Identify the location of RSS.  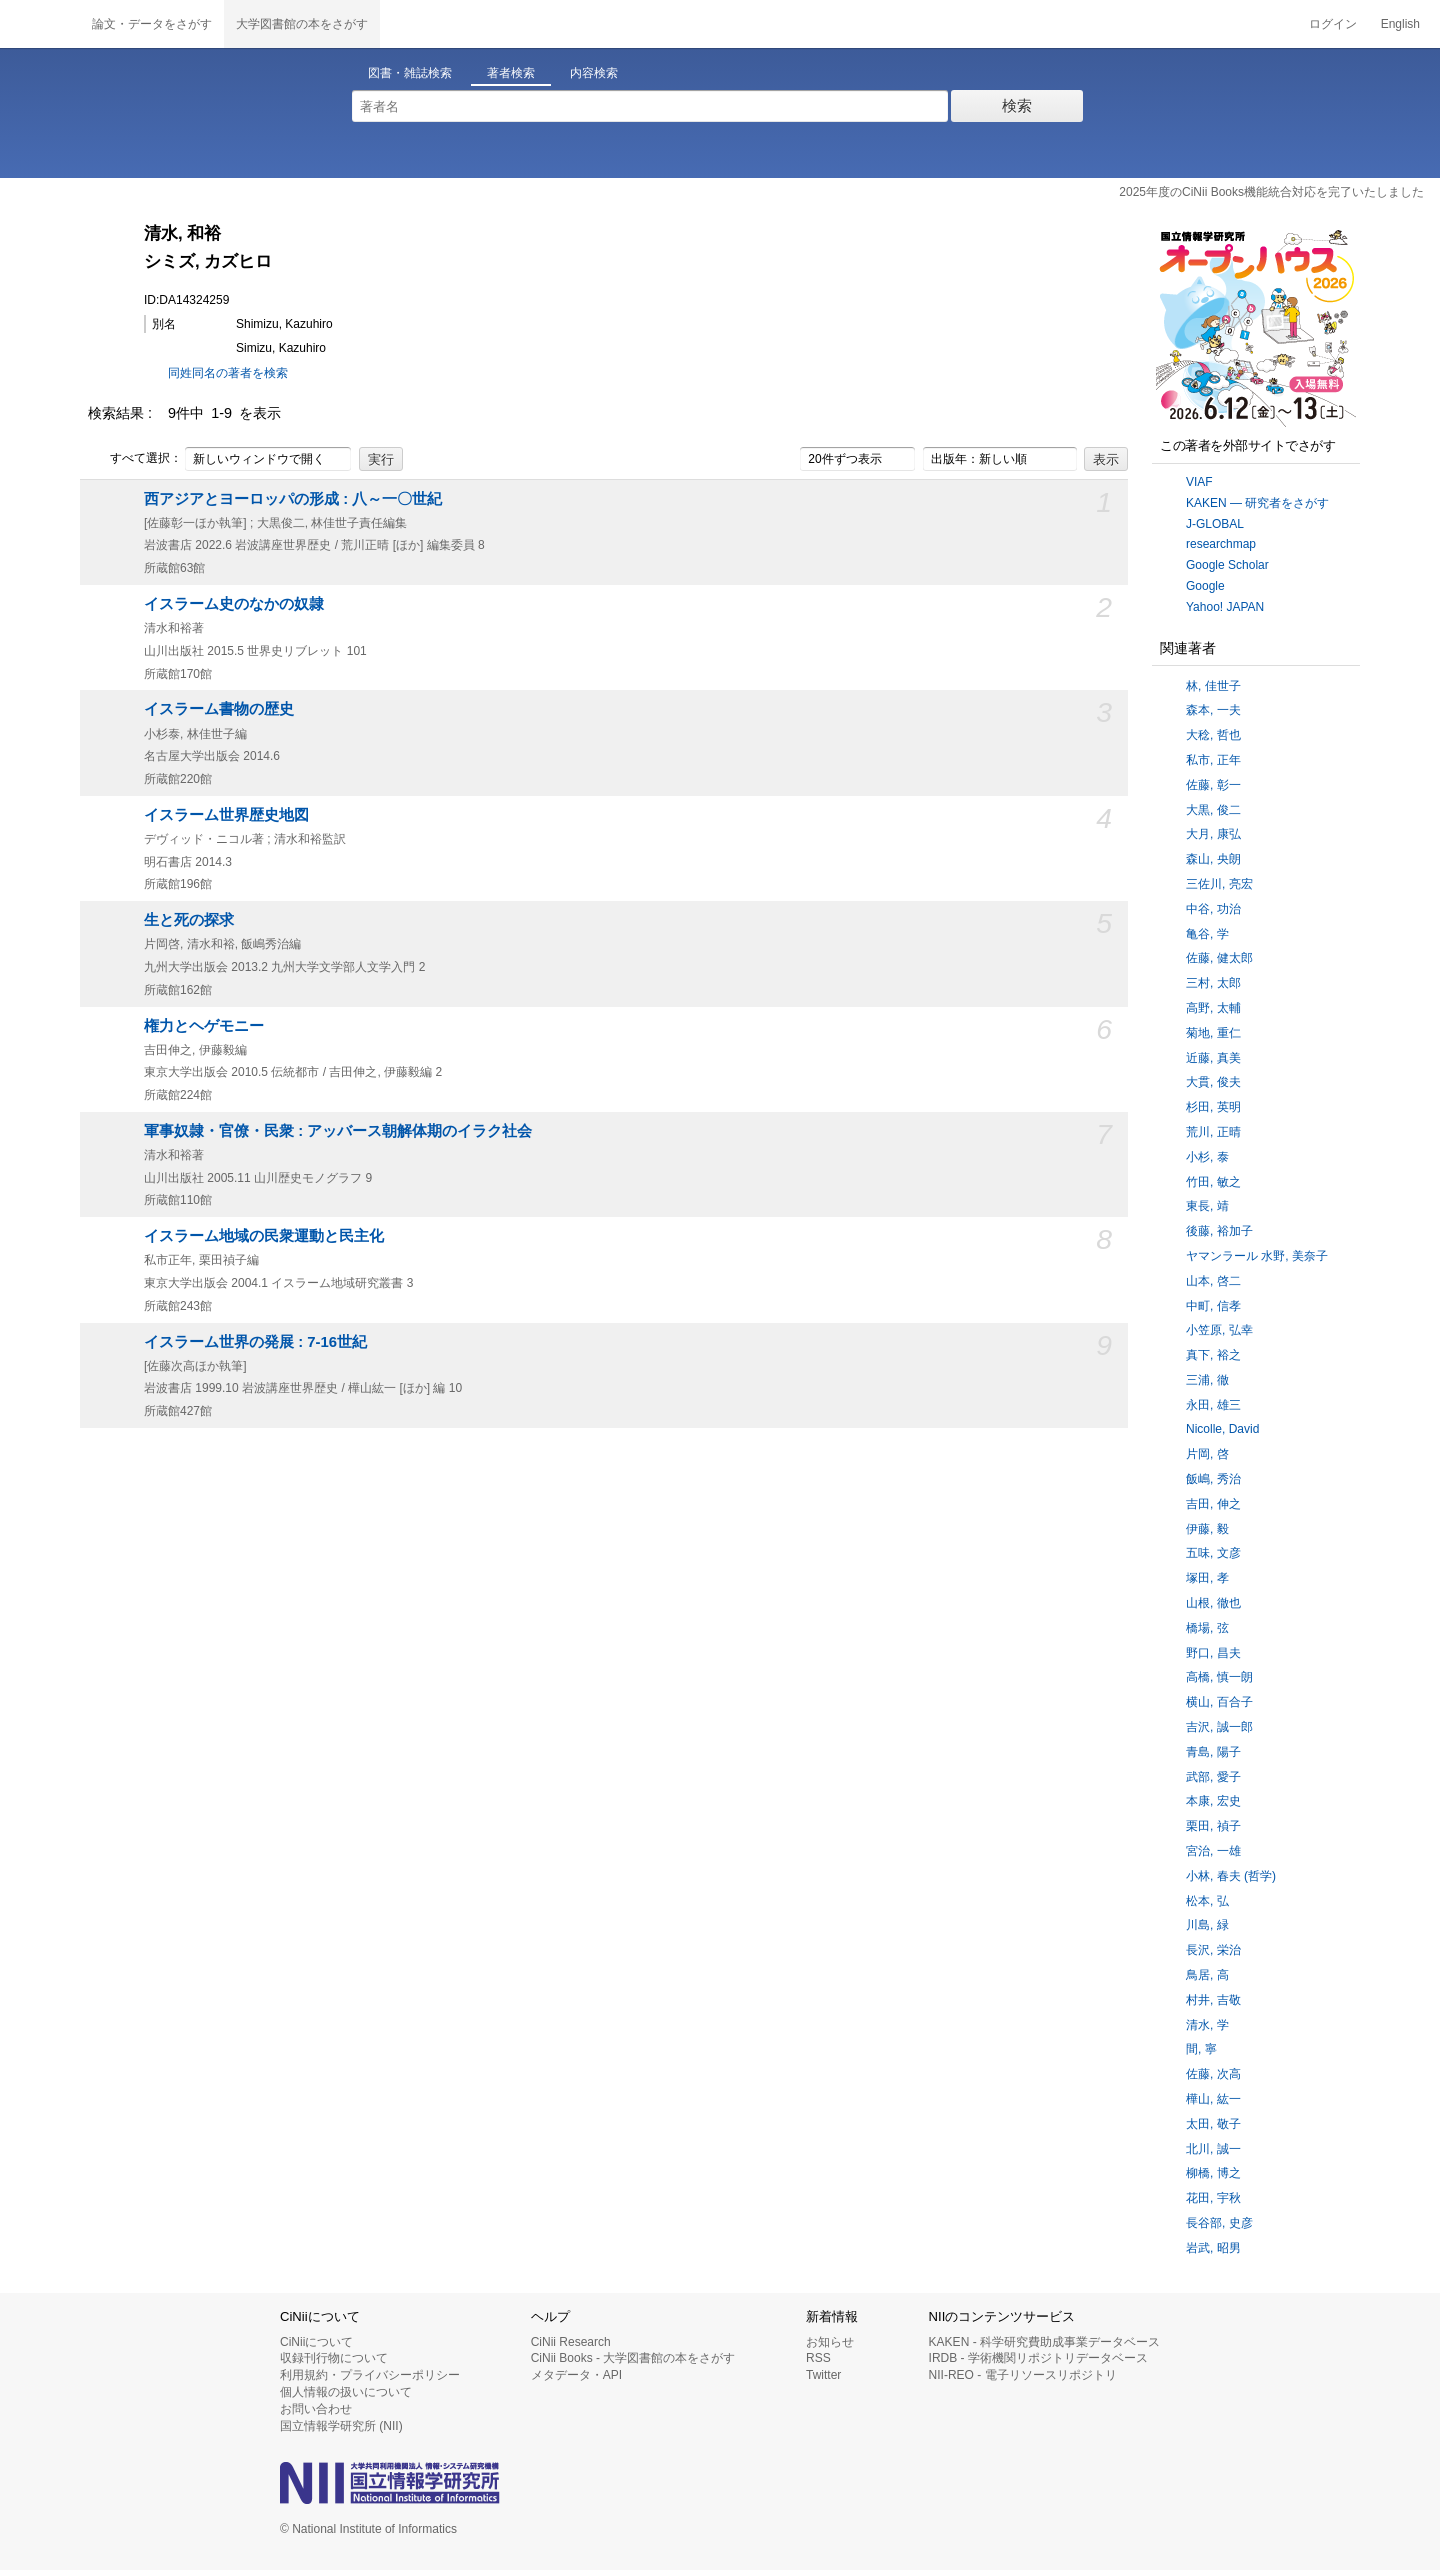
(818, 2358).